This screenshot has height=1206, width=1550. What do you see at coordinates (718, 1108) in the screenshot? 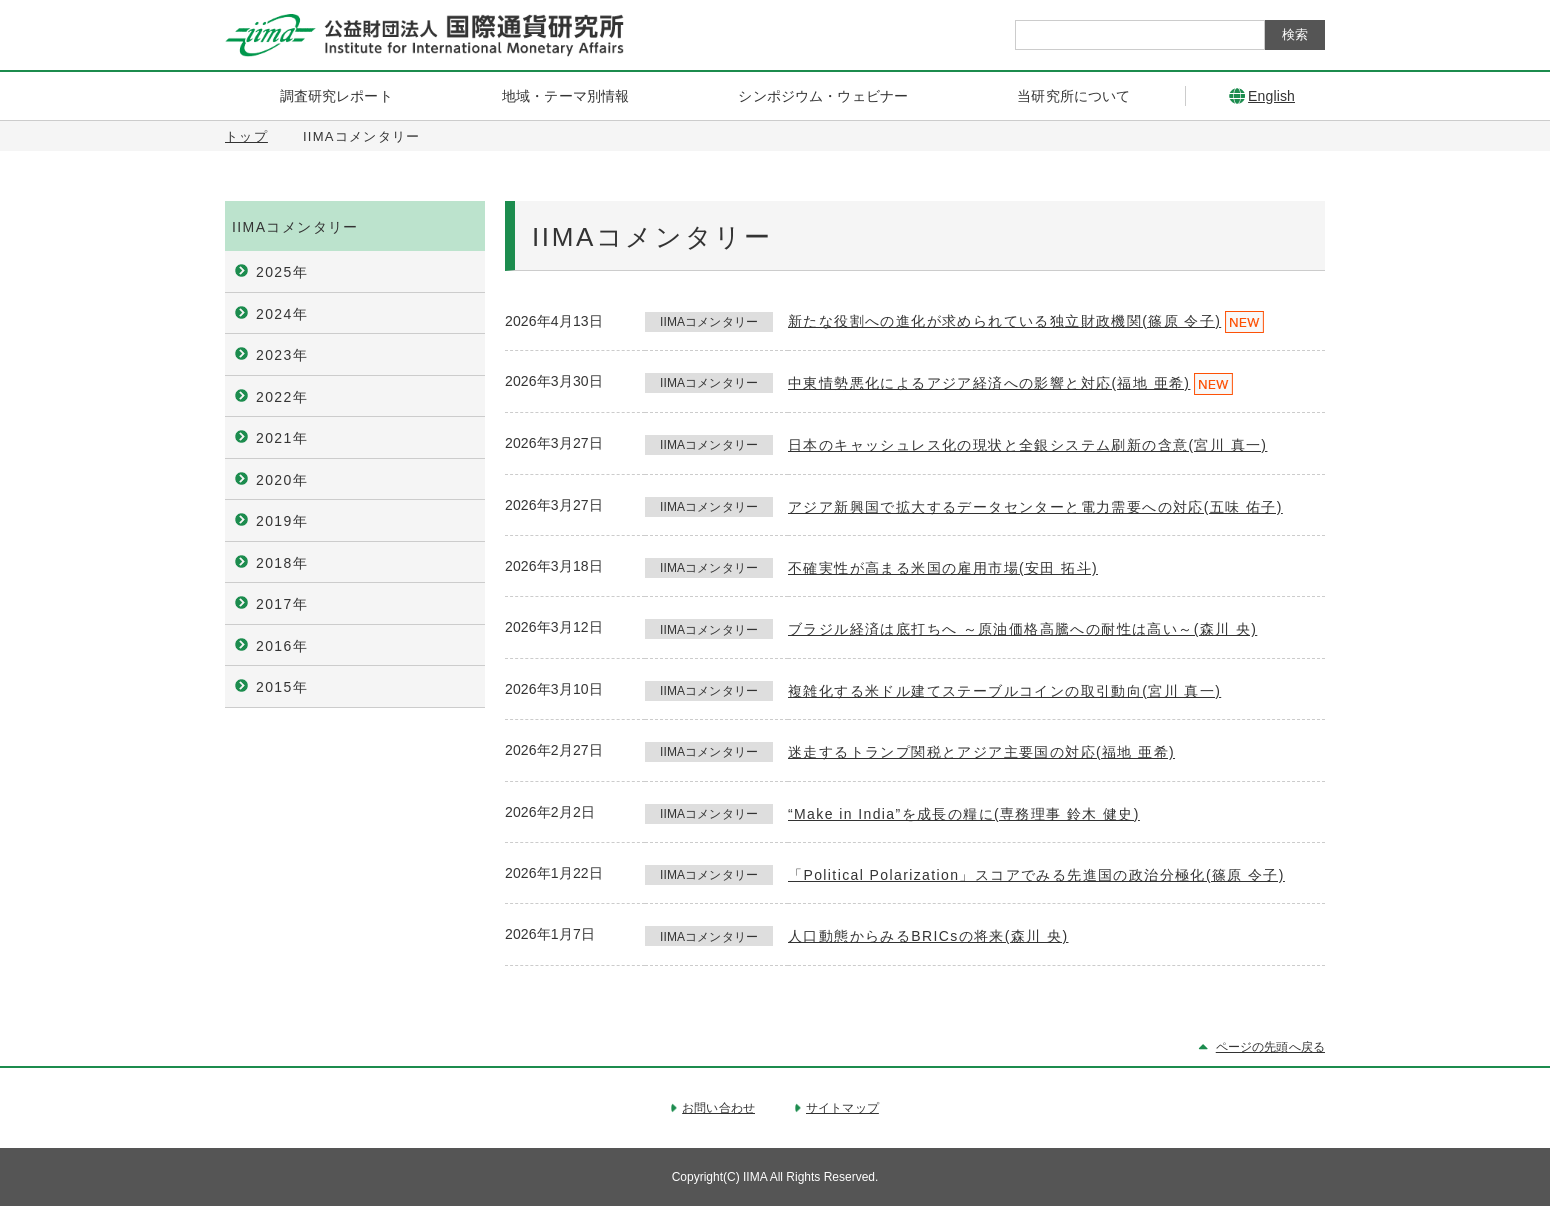
I see `お問い合わせ` at bounding box center [718, 1108].